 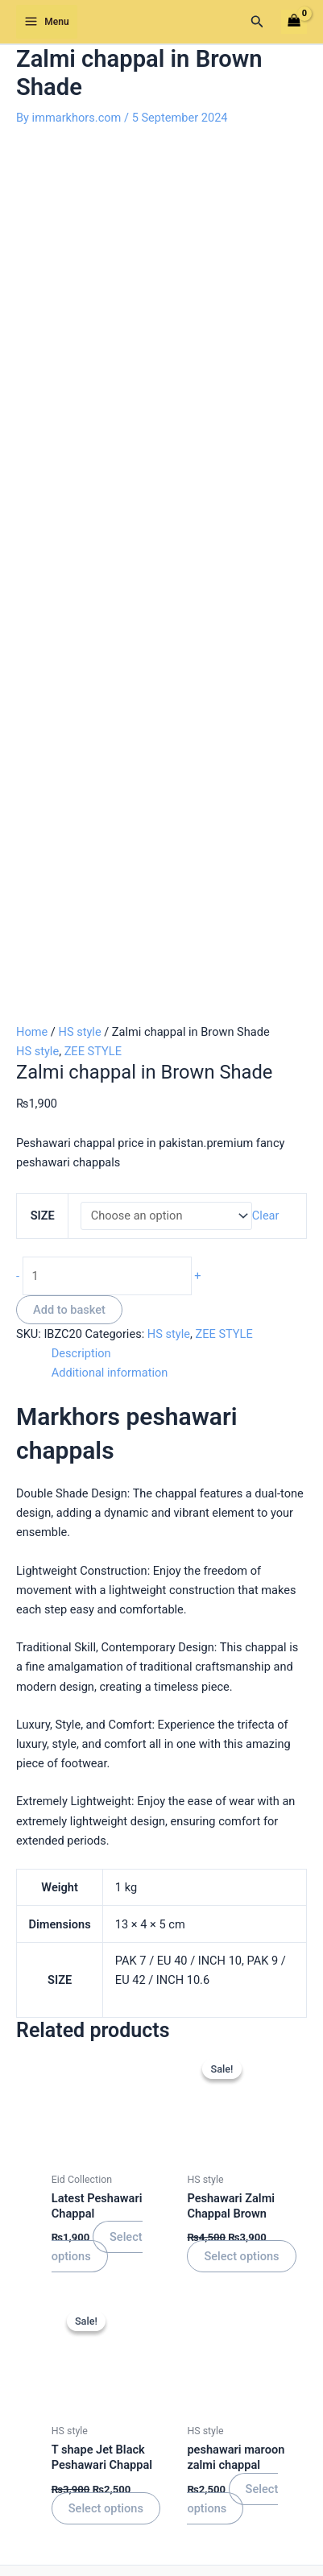 What do you see at coordinates (93, 240) in the screenshot?
I see `ZEE STYLE` at bounding box center [93, 240].